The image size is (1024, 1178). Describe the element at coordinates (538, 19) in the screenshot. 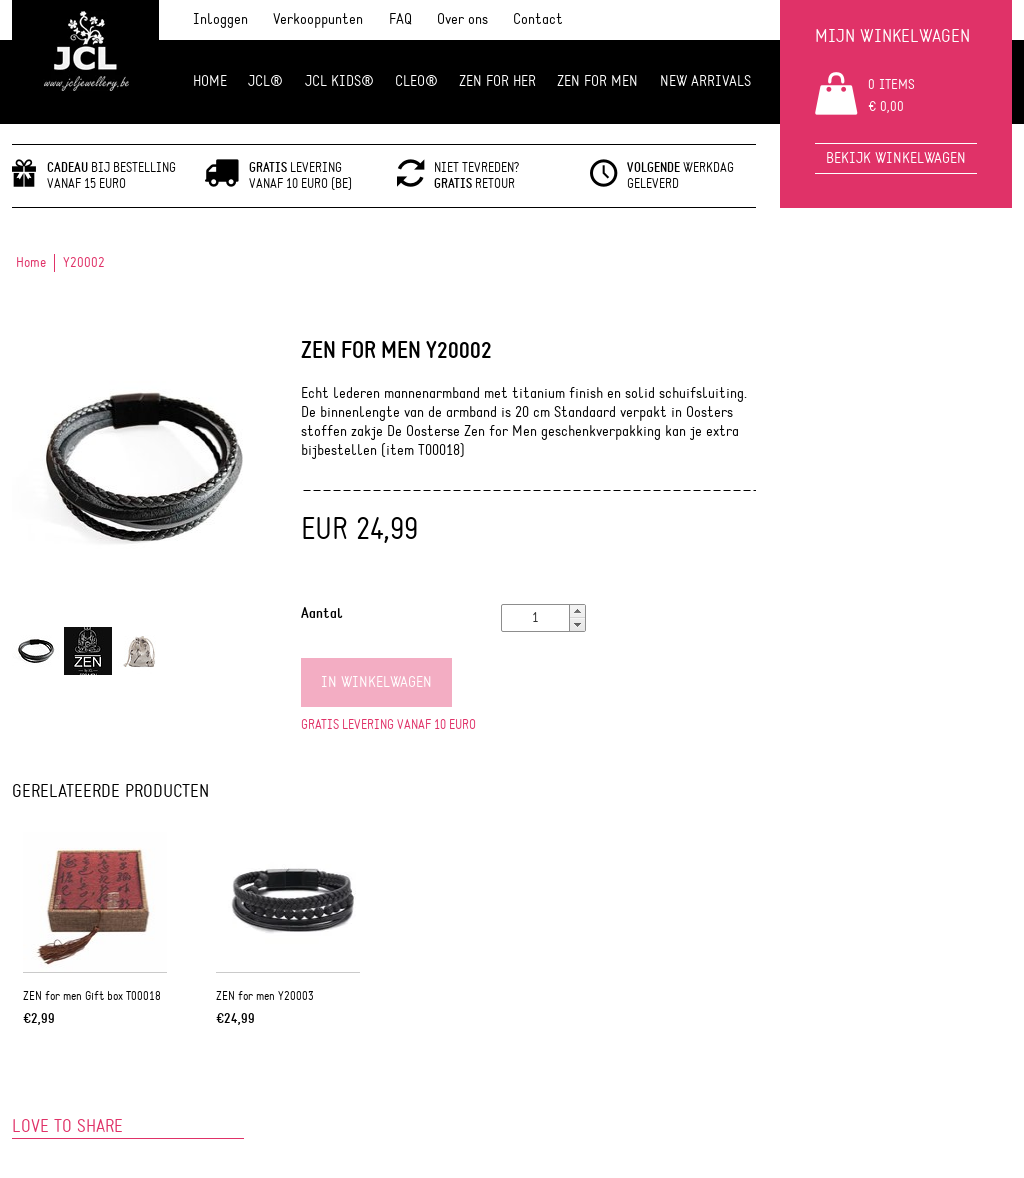

I see `Contact` at that location.